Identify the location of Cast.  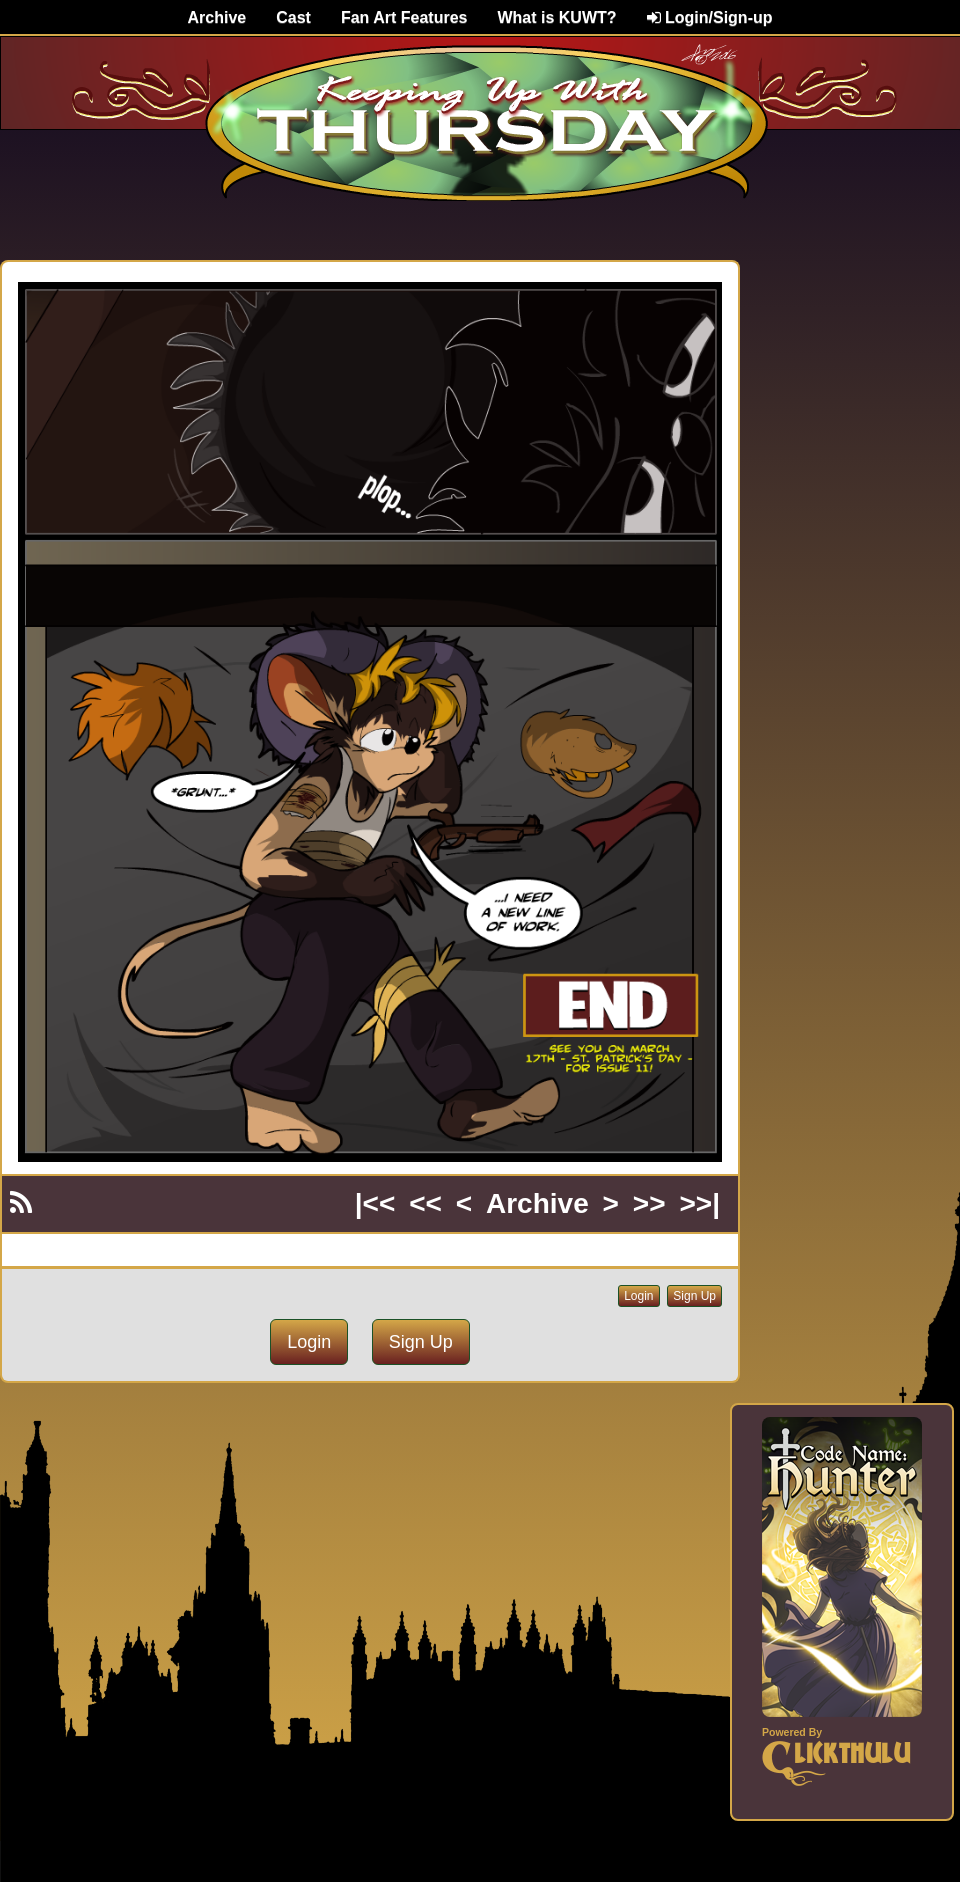
(293, 17).